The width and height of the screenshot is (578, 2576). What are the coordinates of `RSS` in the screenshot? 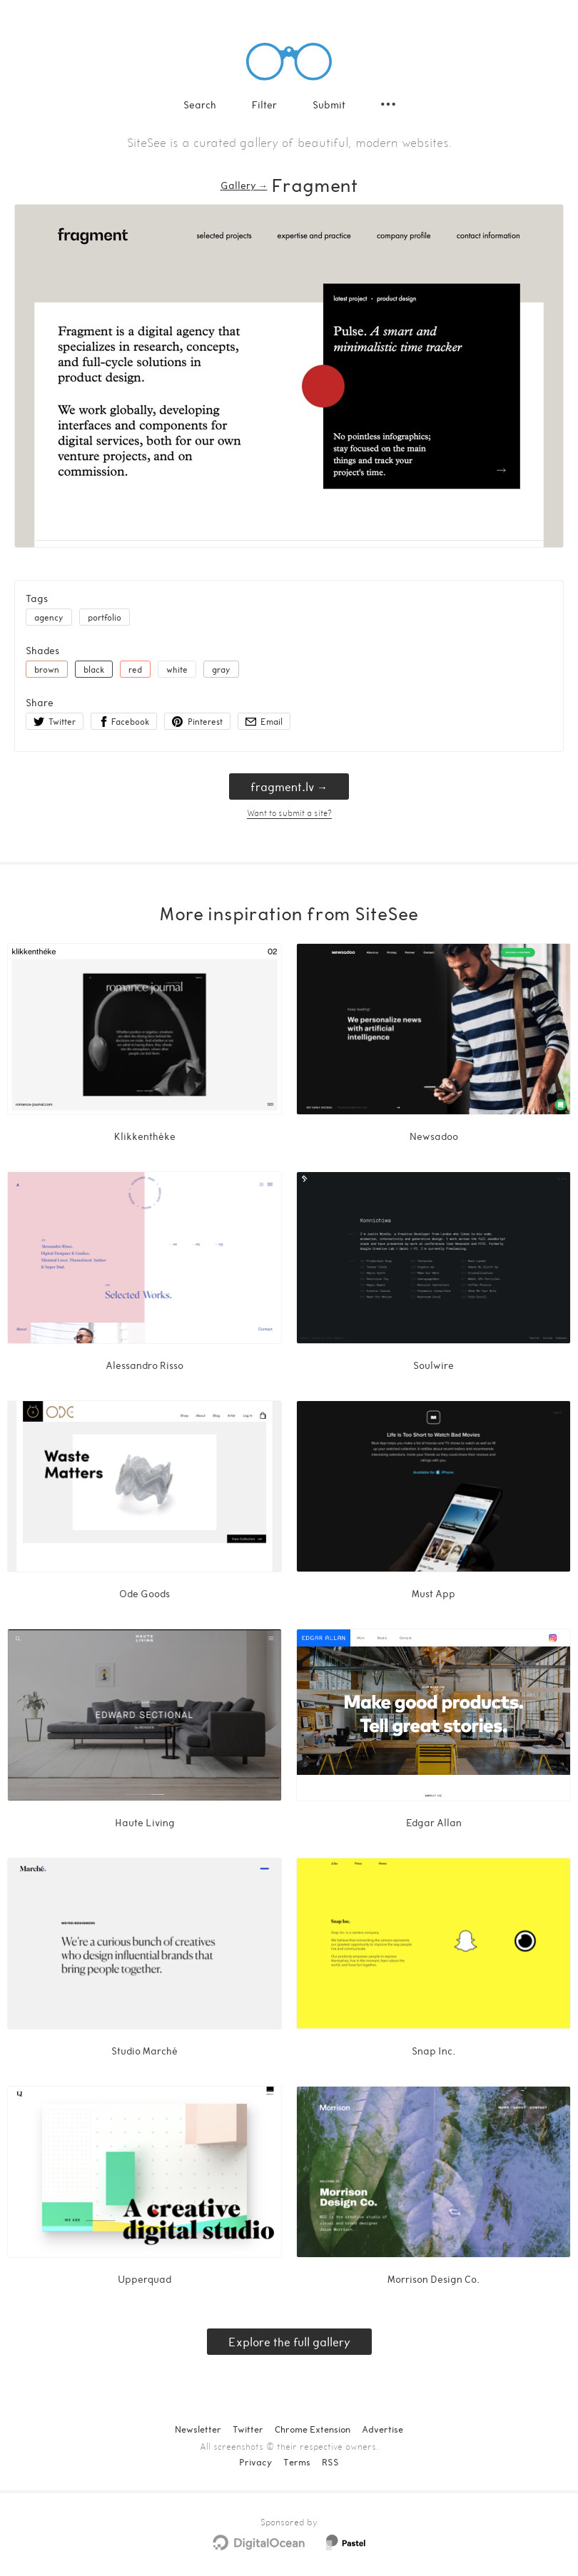 It's located at (330, 2461).